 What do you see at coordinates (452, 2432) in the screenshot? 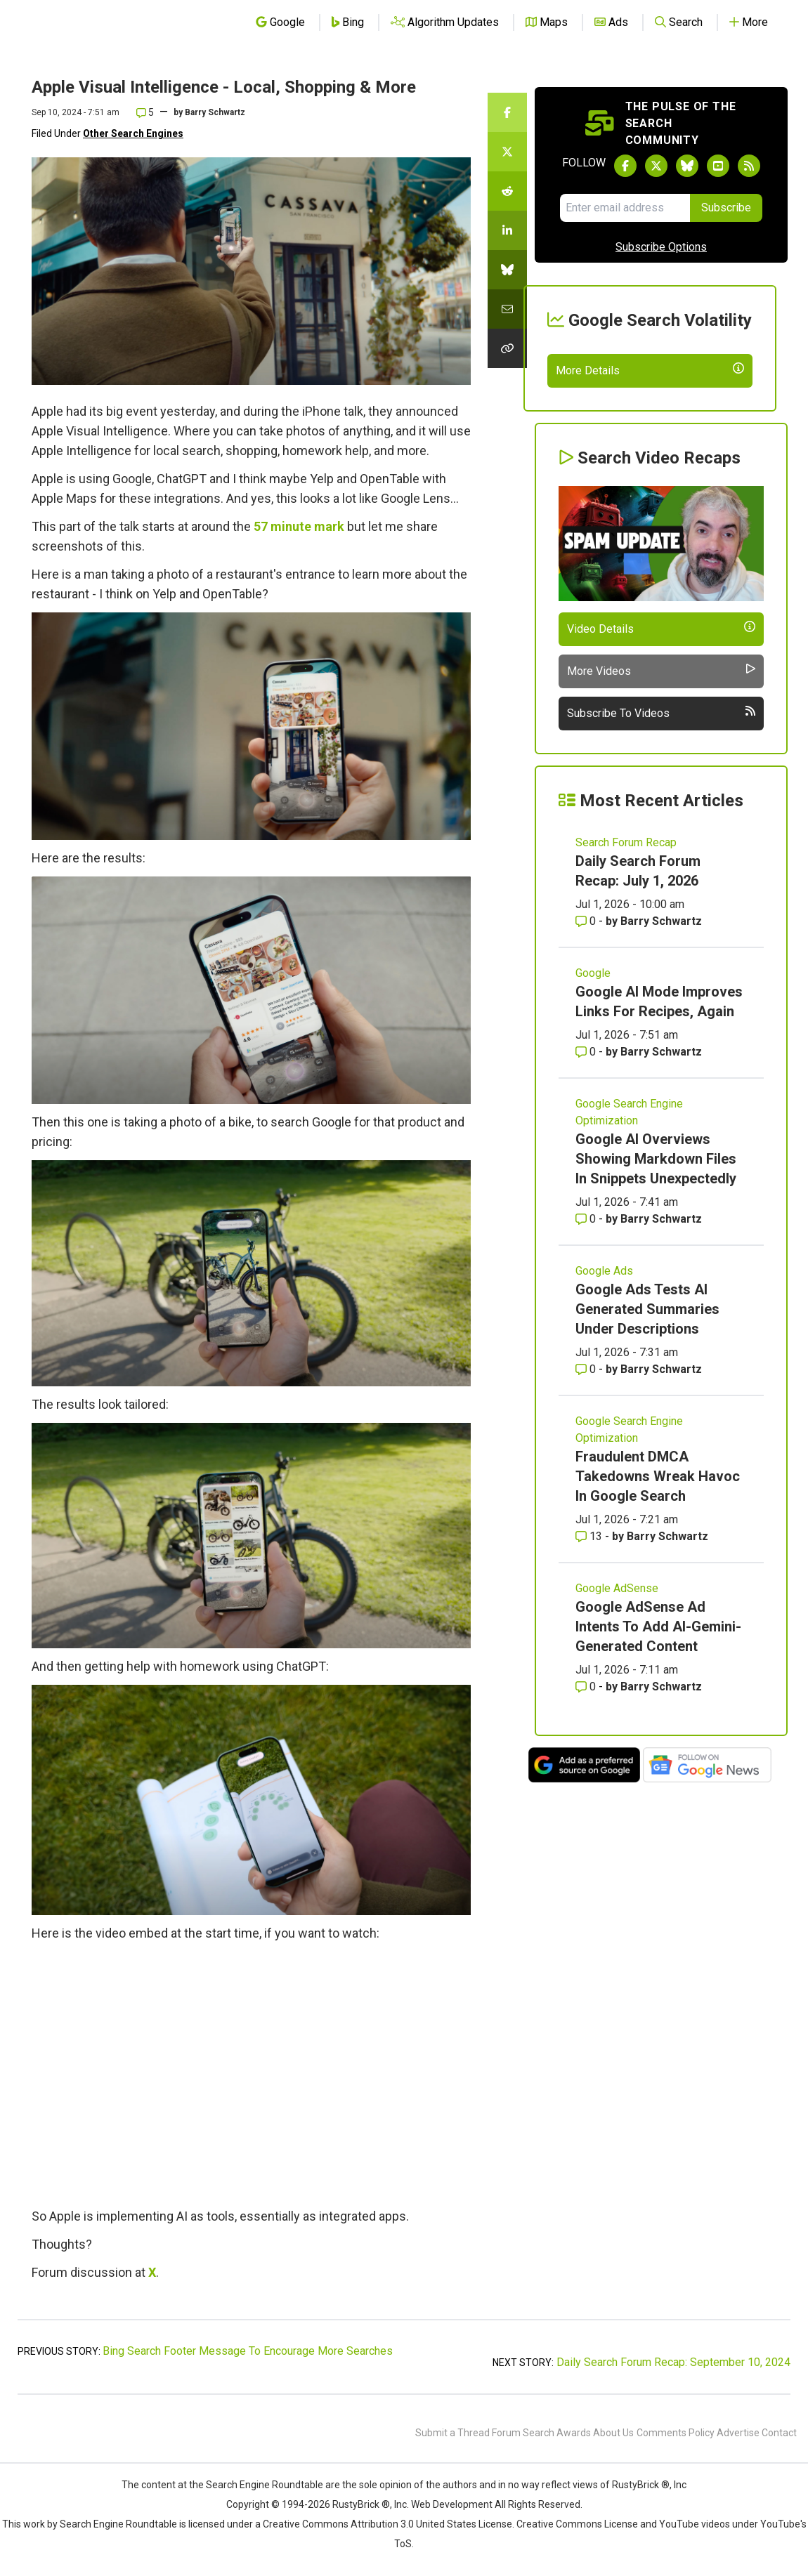
I see `Submit a Thread` at bounding box center [452, 2432].